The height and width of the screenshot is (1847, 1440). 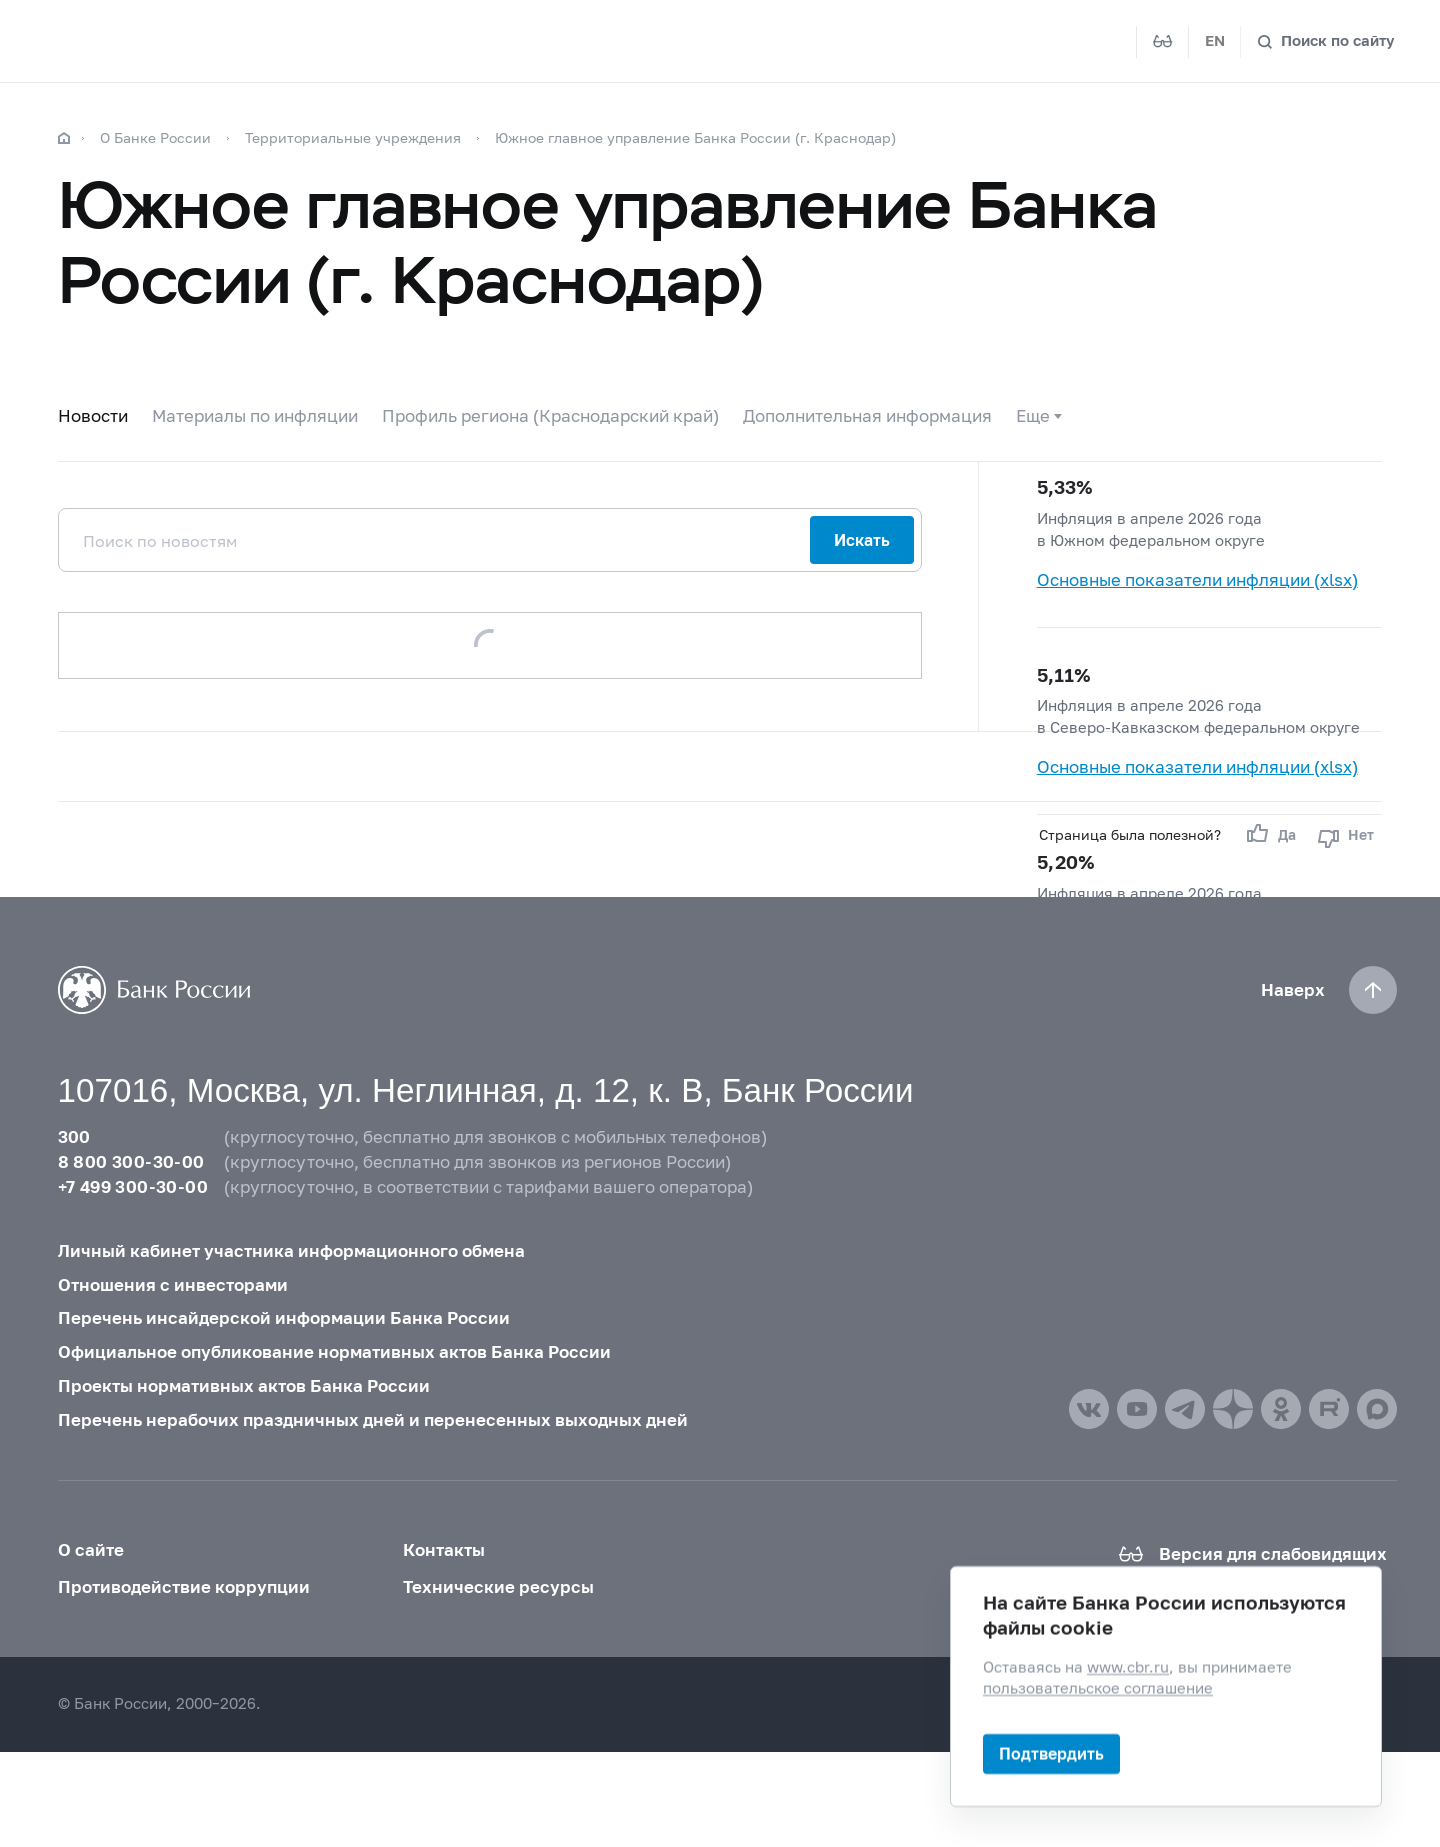 What do you see at coordinates (1051, 1753) in the screenshot?
I see `Подтвердить` at bounding box center [1051, 1753].